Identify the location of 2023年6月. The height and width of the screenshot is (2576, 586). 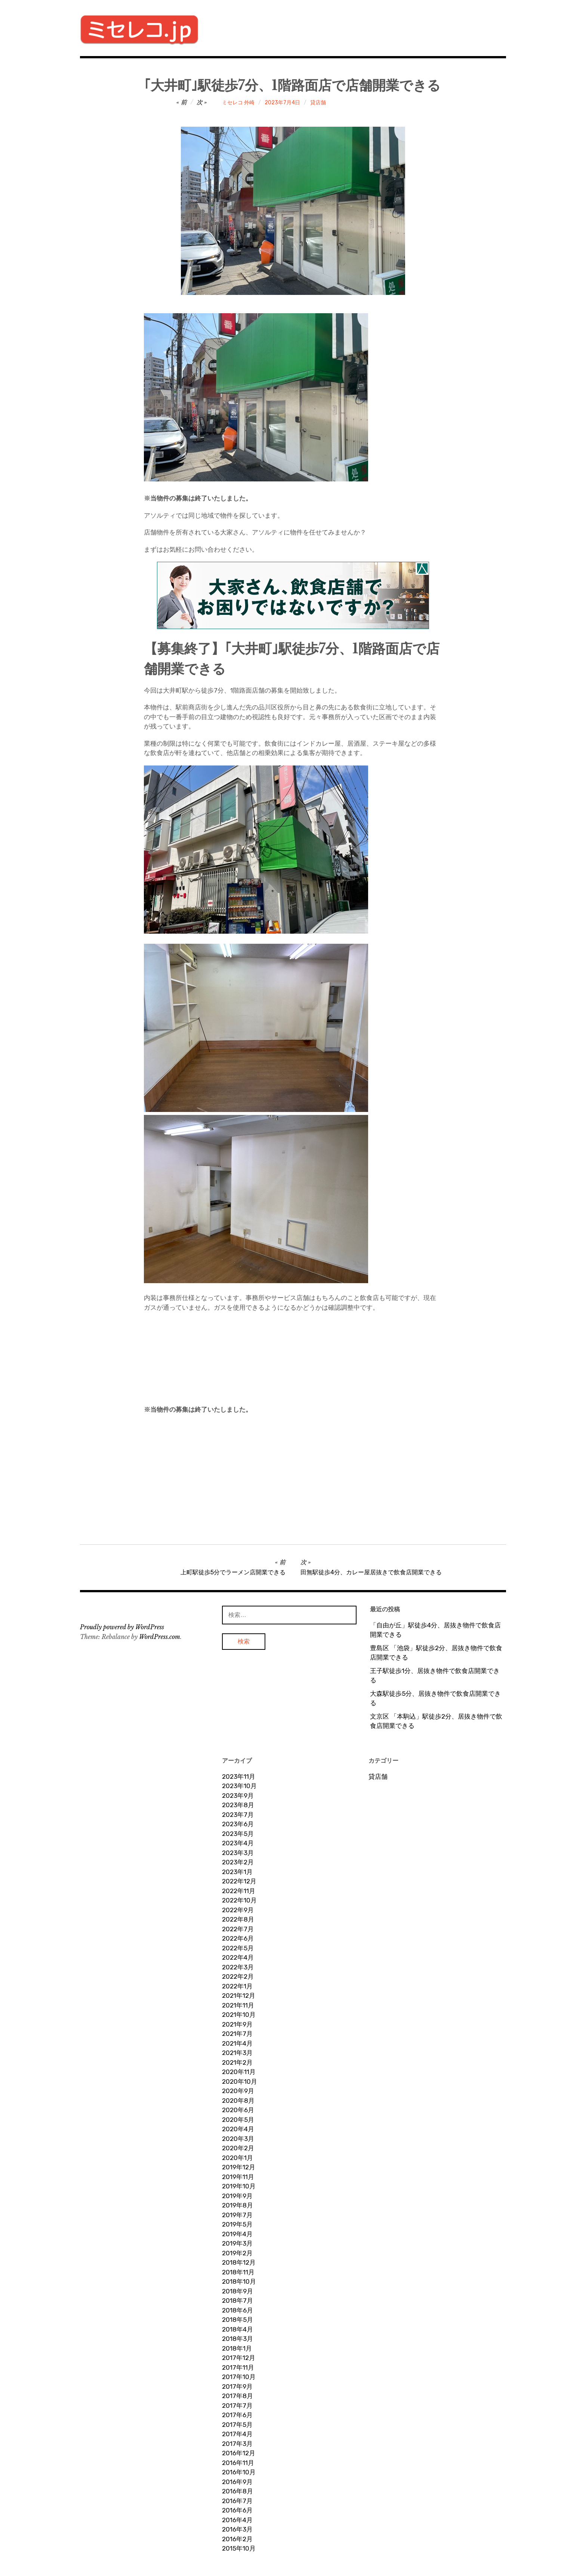
(238, 1824).